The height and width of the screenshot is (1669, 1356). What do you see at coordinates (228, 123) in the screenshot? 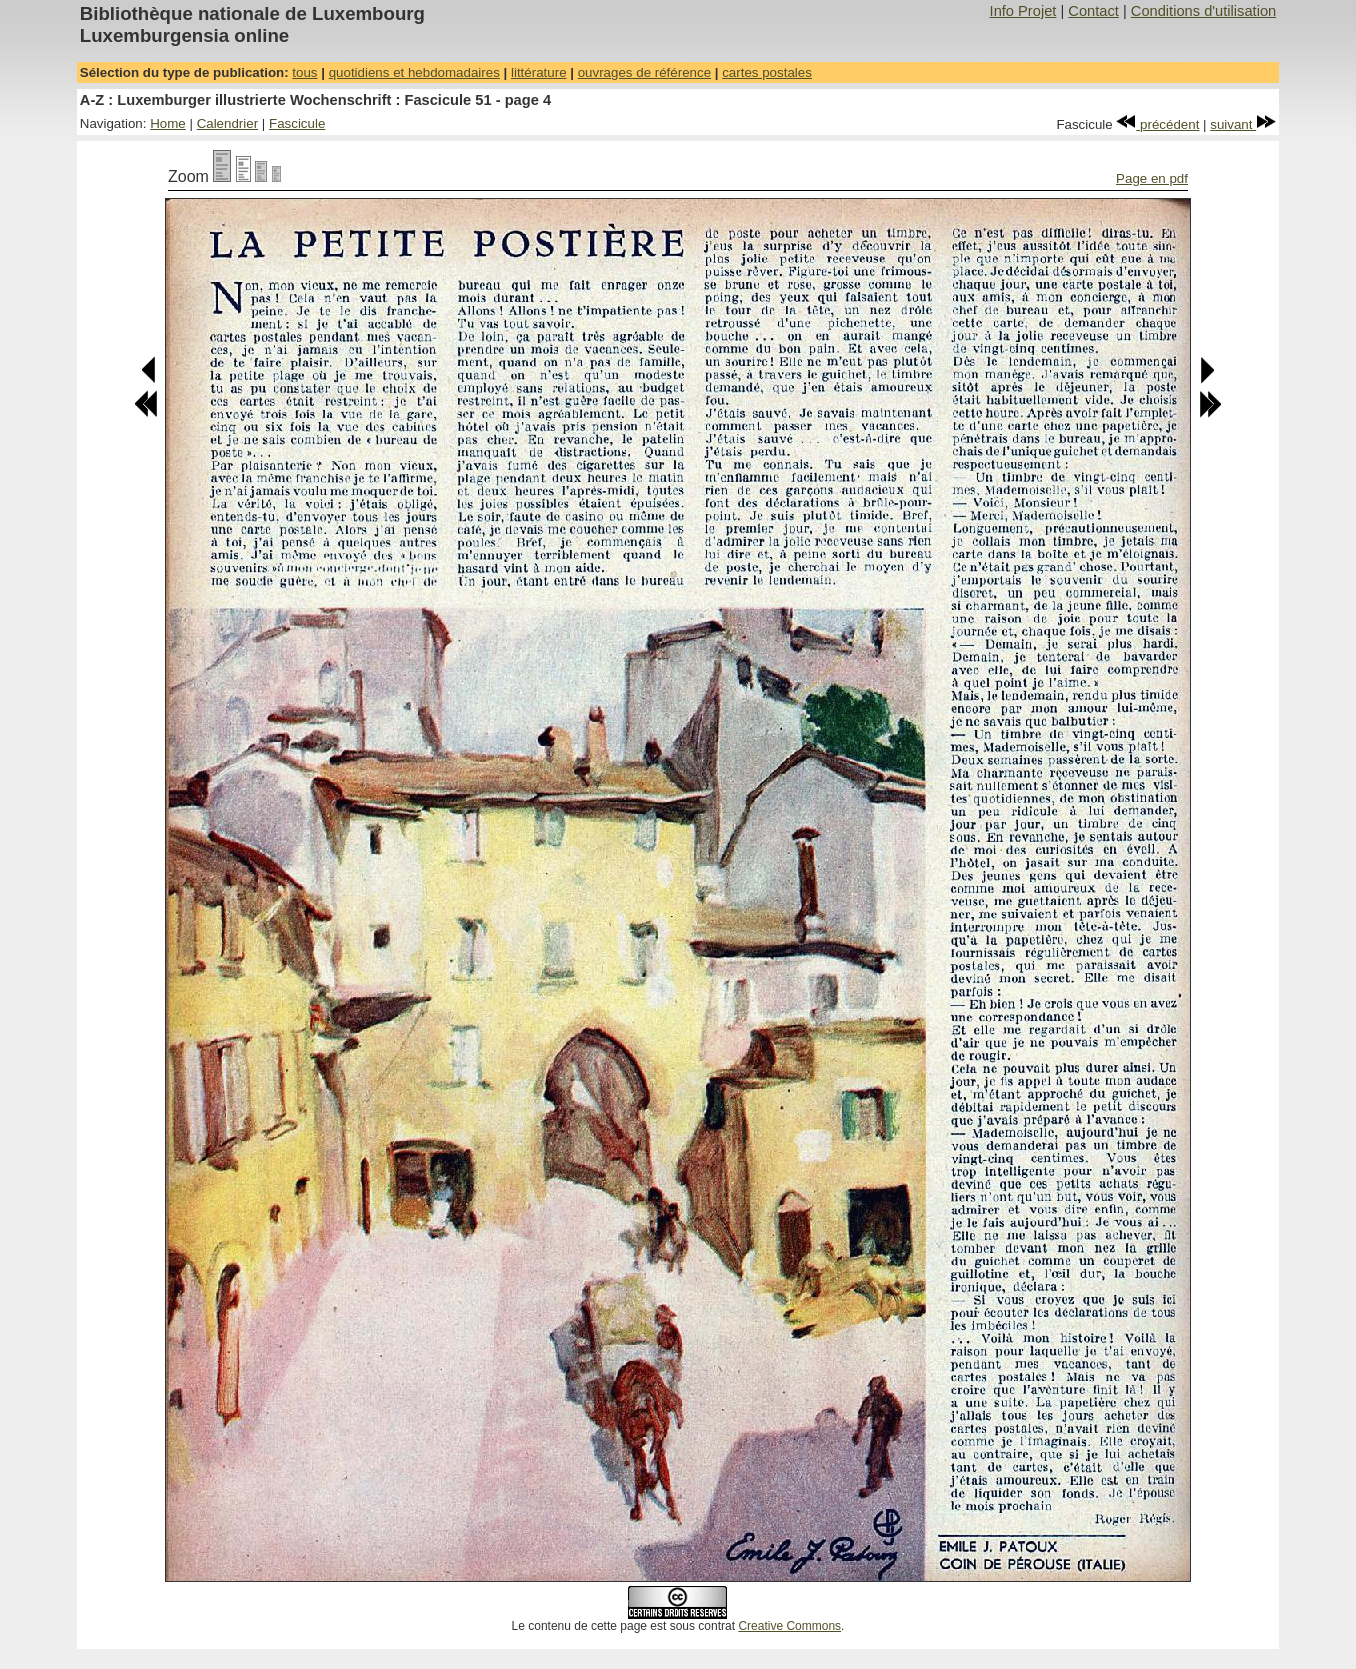
I see `Calendrier` at bounding box center [228, 123].